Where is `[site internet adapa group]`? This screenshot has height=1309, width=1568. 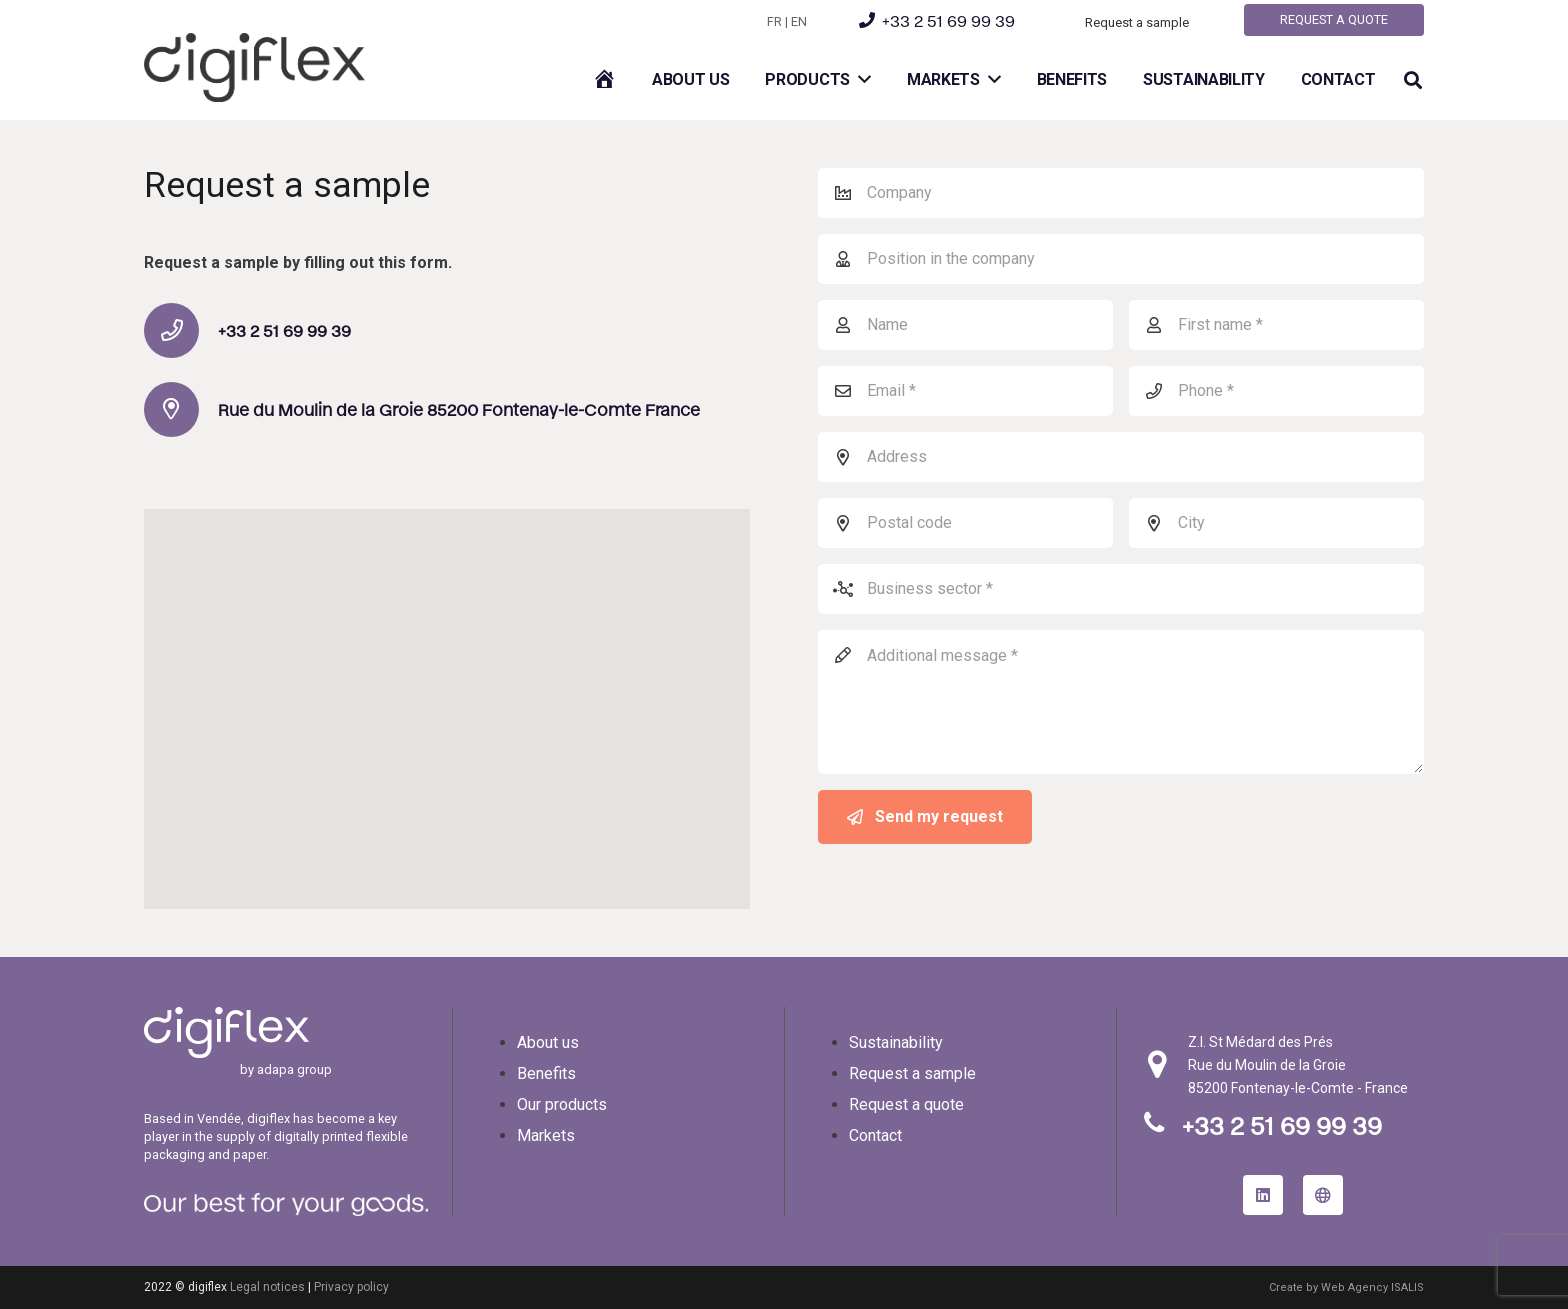
[site internet adapa group] is located at coordinates (1323, 1195).